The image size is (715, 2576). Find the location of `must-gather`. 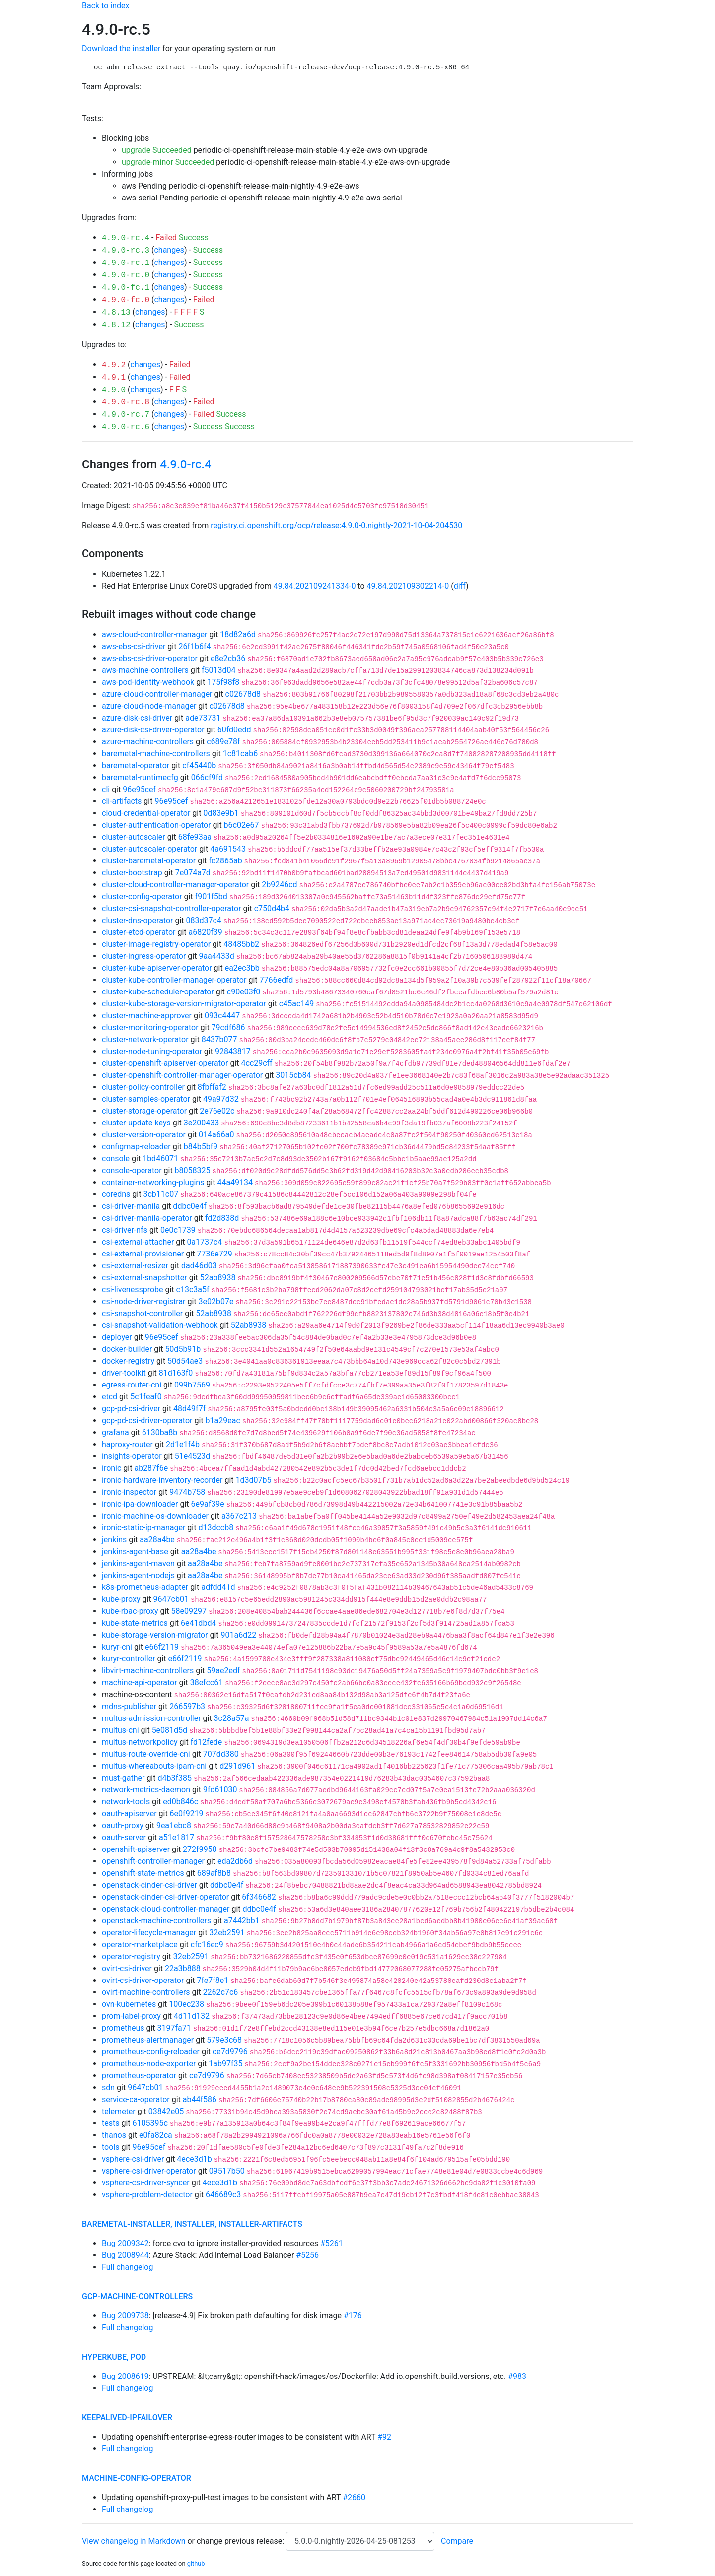

must-gather is located at coordinates (123, 1778).